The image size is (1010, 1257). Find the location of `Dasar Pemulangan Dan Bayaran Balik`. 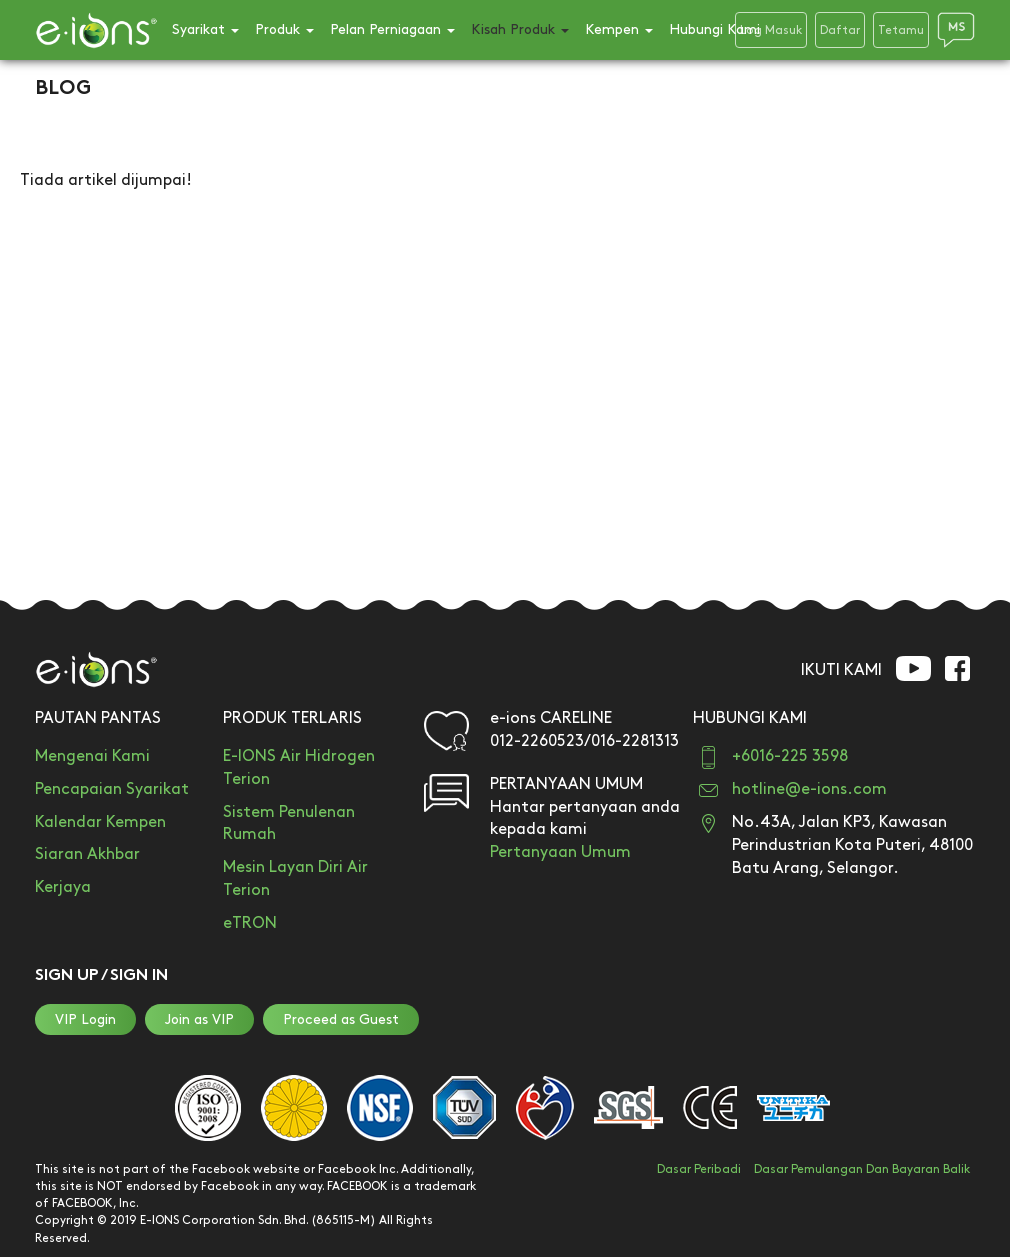

Dasar Pemulangan Dan Bayaran Balik is located at coordinates (862, 1169).